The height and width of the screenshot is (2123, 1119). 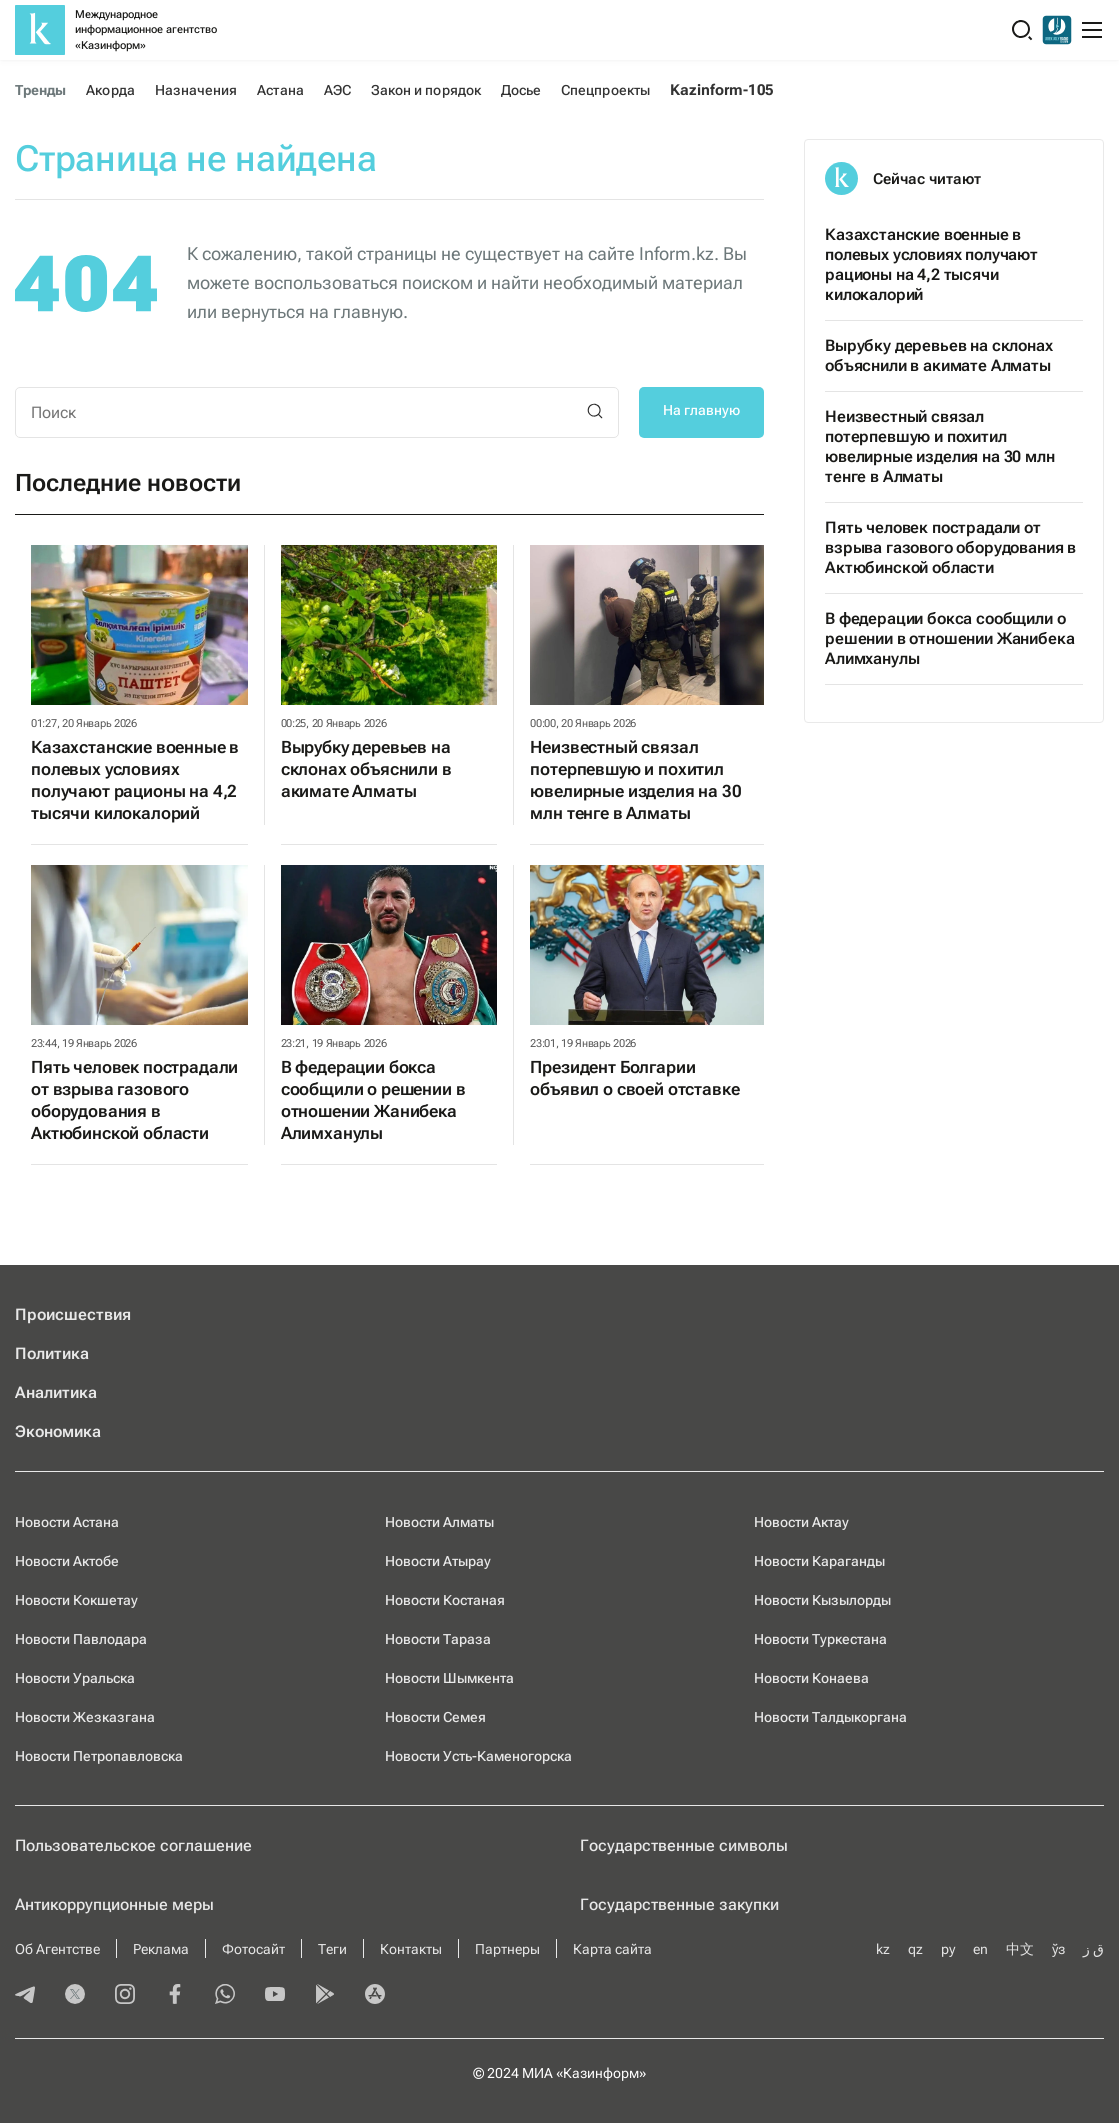 What do you see at coordinates (438, 1561) in the screenshot?
I see `Новости Атырау` at bounding box center [438, 1561].